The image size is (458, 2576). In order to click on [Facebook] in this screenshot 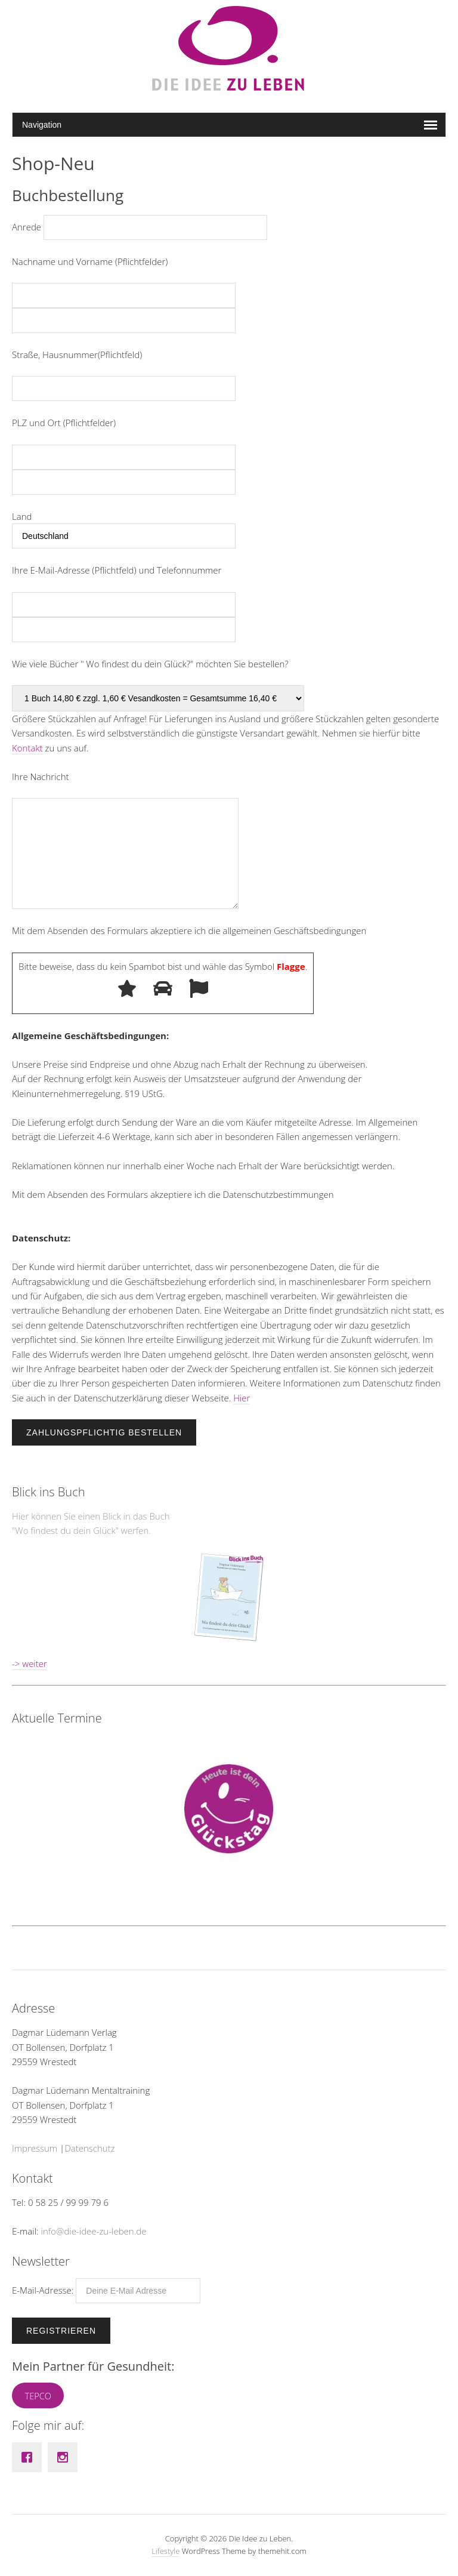, I will do `click(30, 2457)`.